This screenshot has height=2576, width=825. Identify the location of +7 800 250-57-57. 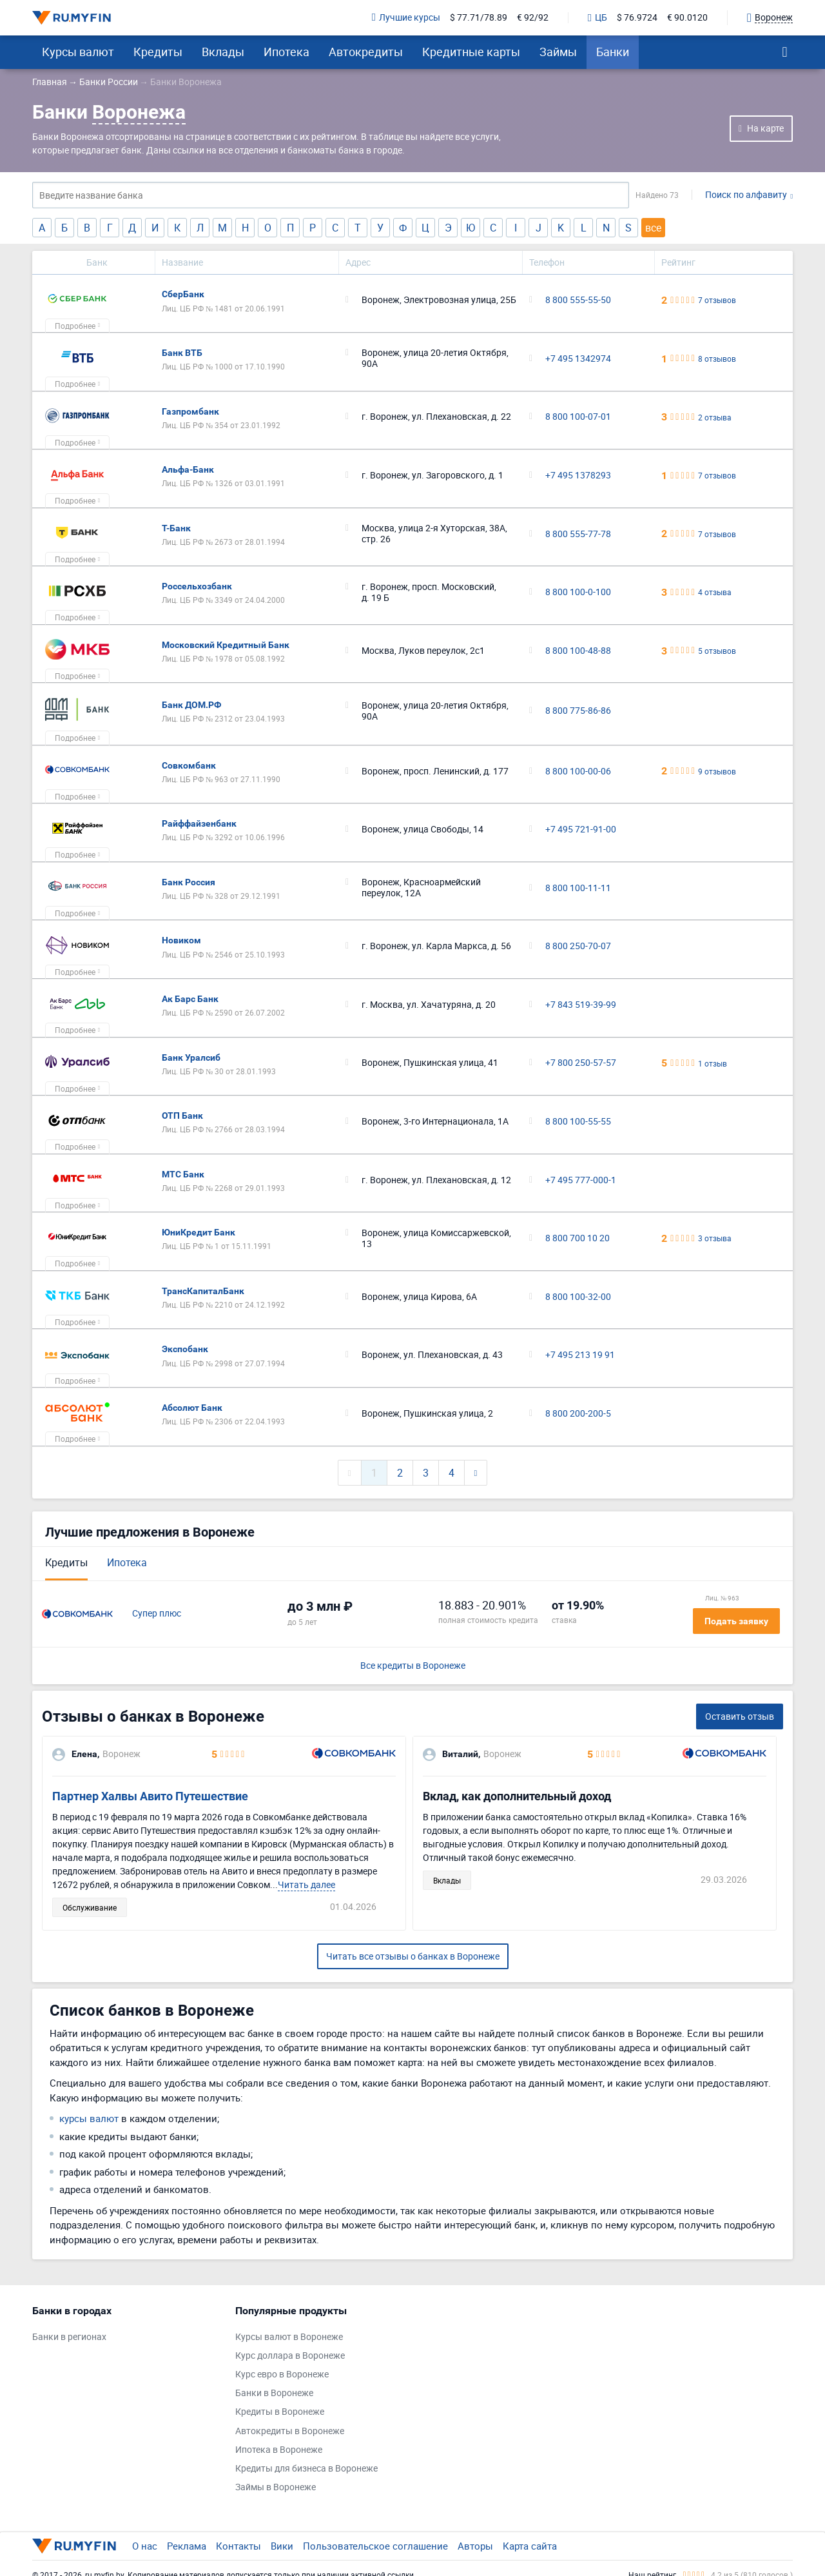
(580, 1062).